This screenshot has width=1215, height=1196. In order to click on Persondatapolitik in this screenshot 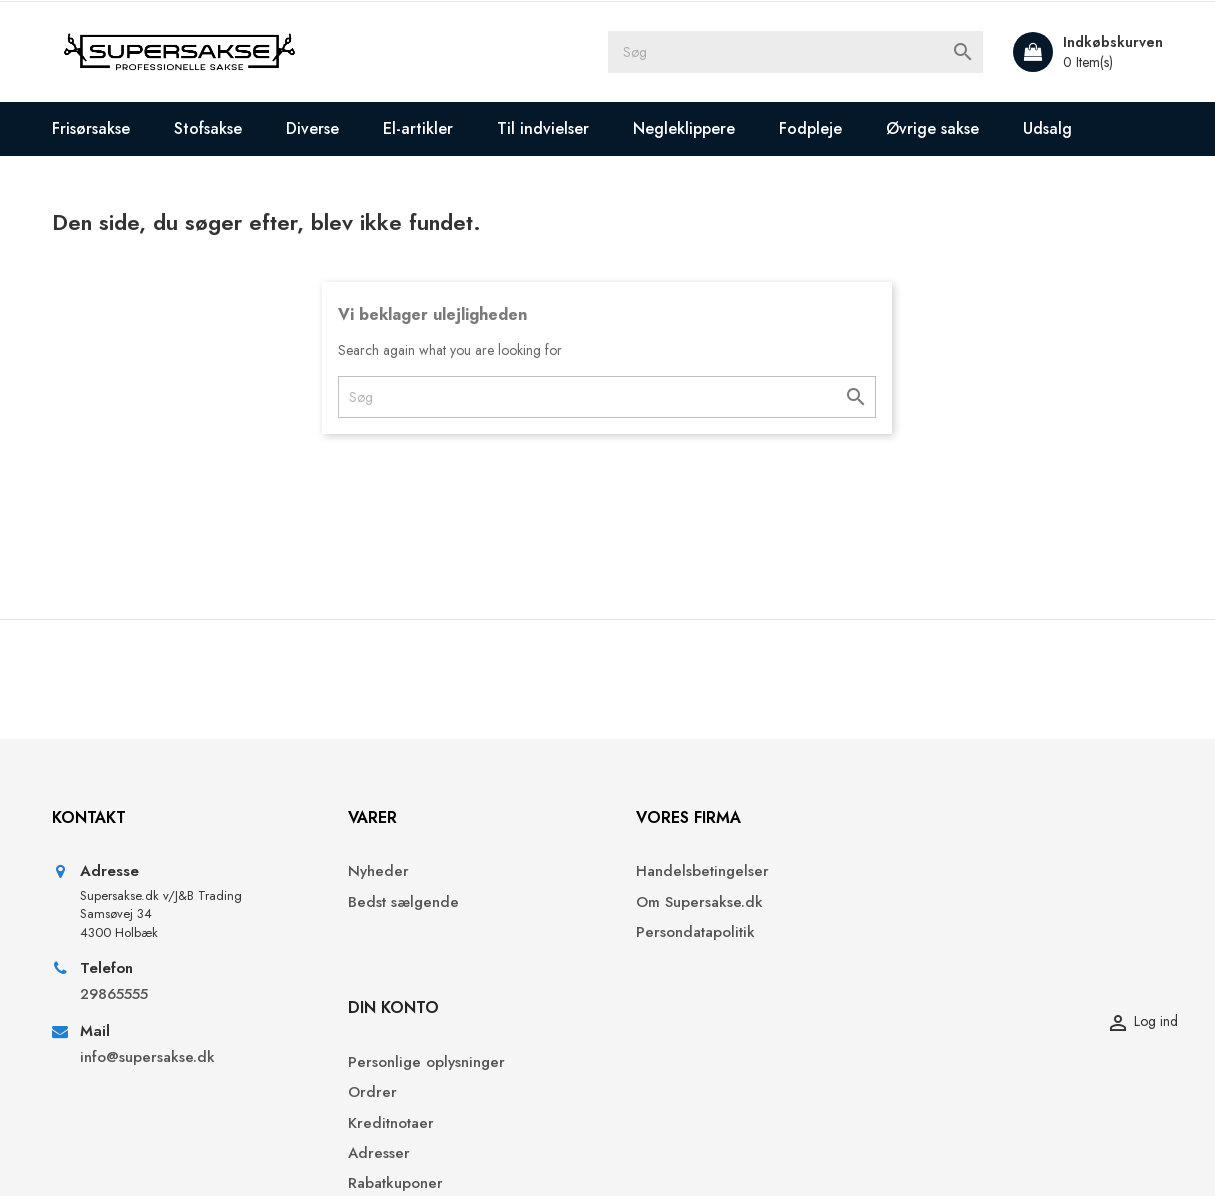, I will do `click(682, 934)`.